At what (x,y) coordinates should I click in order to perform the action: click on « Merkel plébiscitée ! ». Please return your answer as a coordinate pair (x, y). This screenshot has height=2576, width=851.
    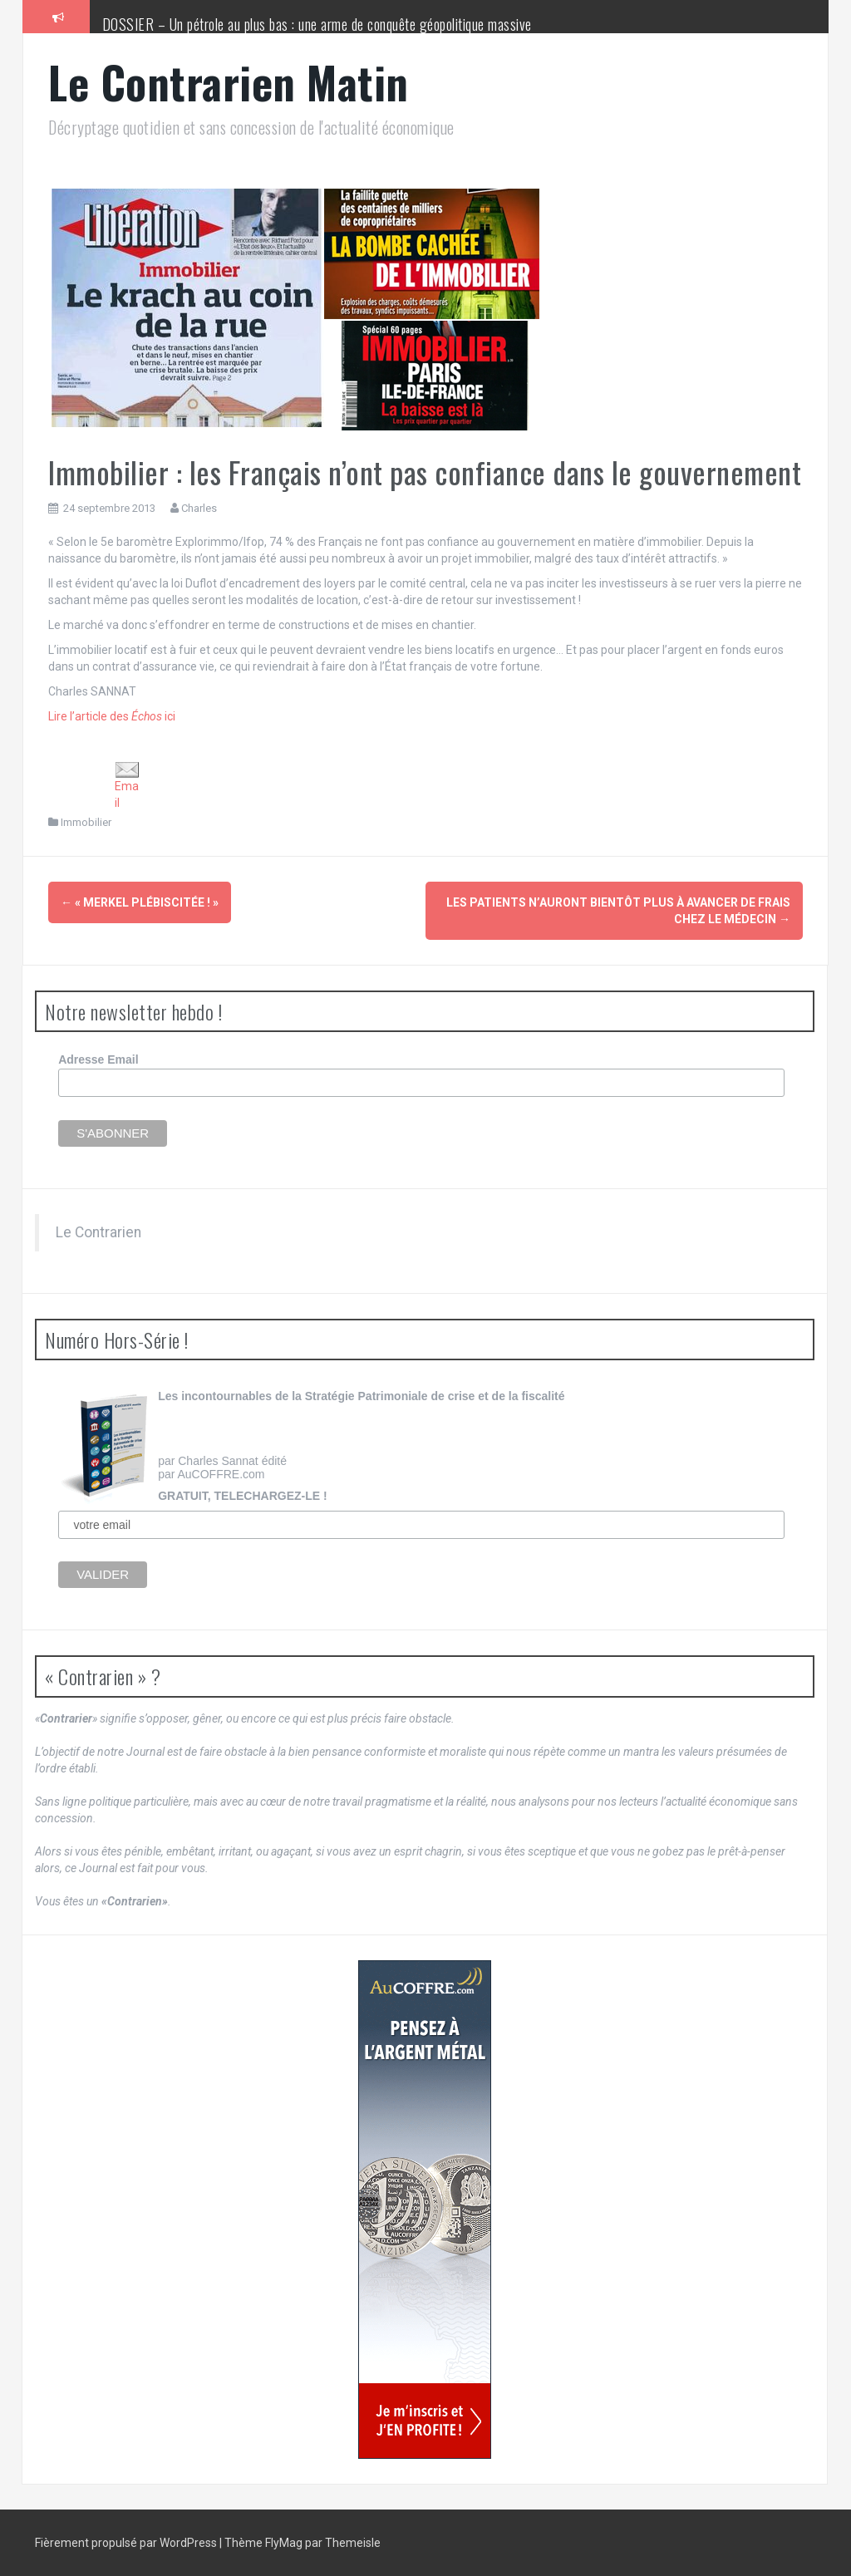
    Looking at the image, I should click on (140, 902).